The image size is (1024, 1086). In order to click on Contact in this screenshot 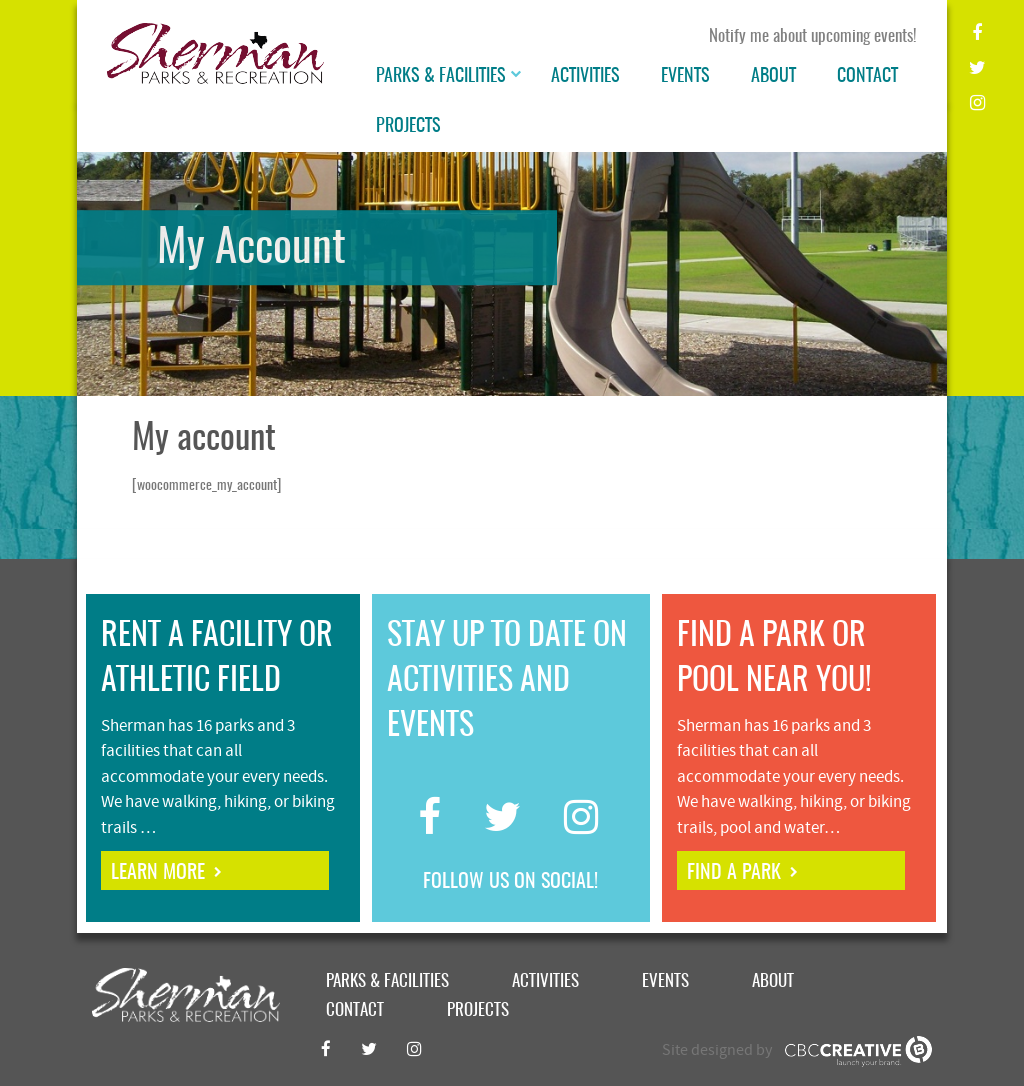, I will do `click(867, 77)`.